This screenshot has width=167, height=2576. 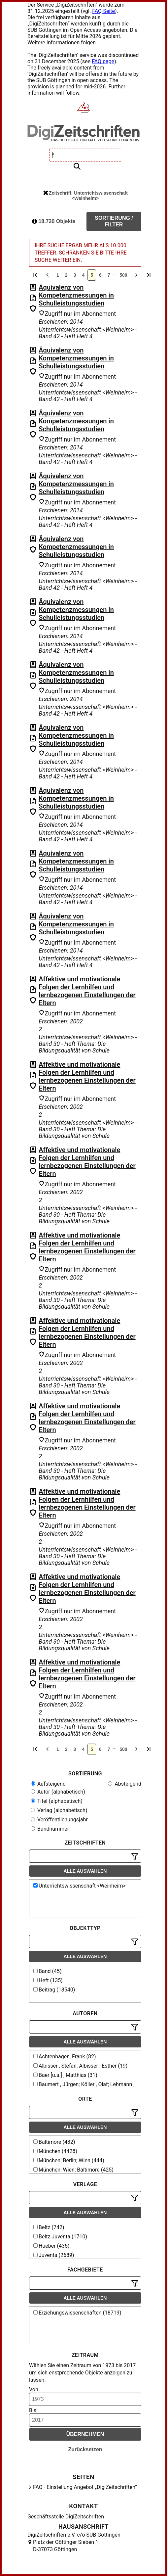 I want to click on Verlag (alphabetisch), so click(x=59, y=1810).